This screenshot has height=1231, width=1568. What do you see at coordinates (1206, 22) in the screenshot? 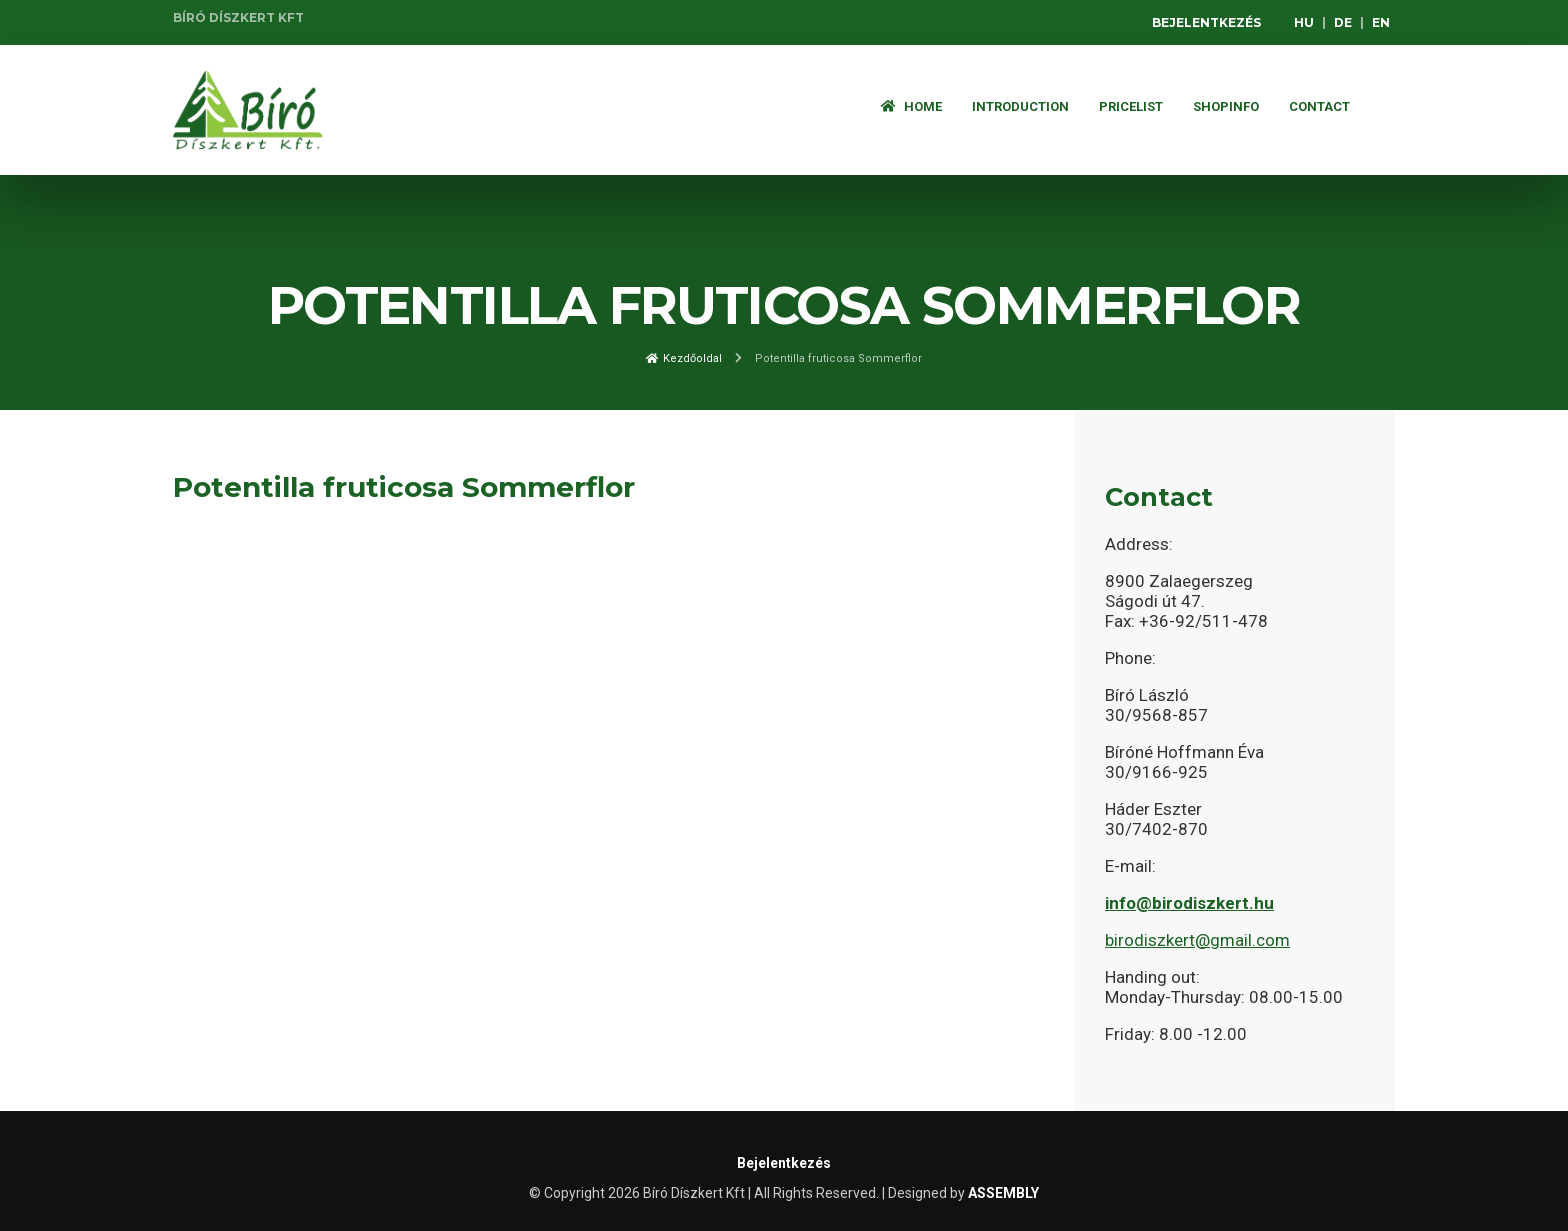
I see `Bejelentkezés` at bounding box center [1206, 22].